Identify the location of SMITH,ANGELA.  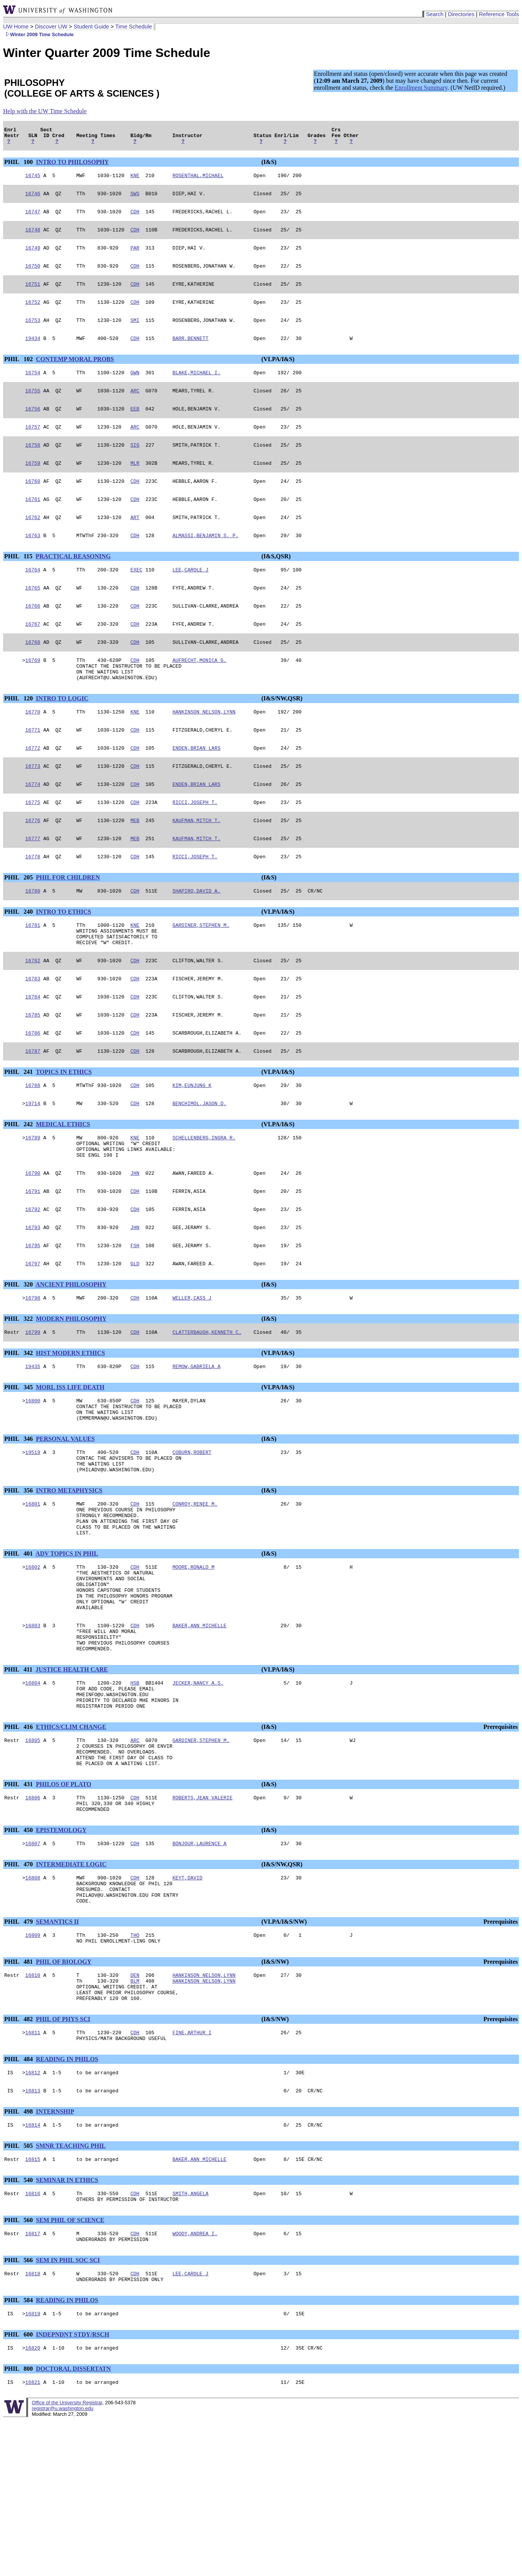
(190, 2339).